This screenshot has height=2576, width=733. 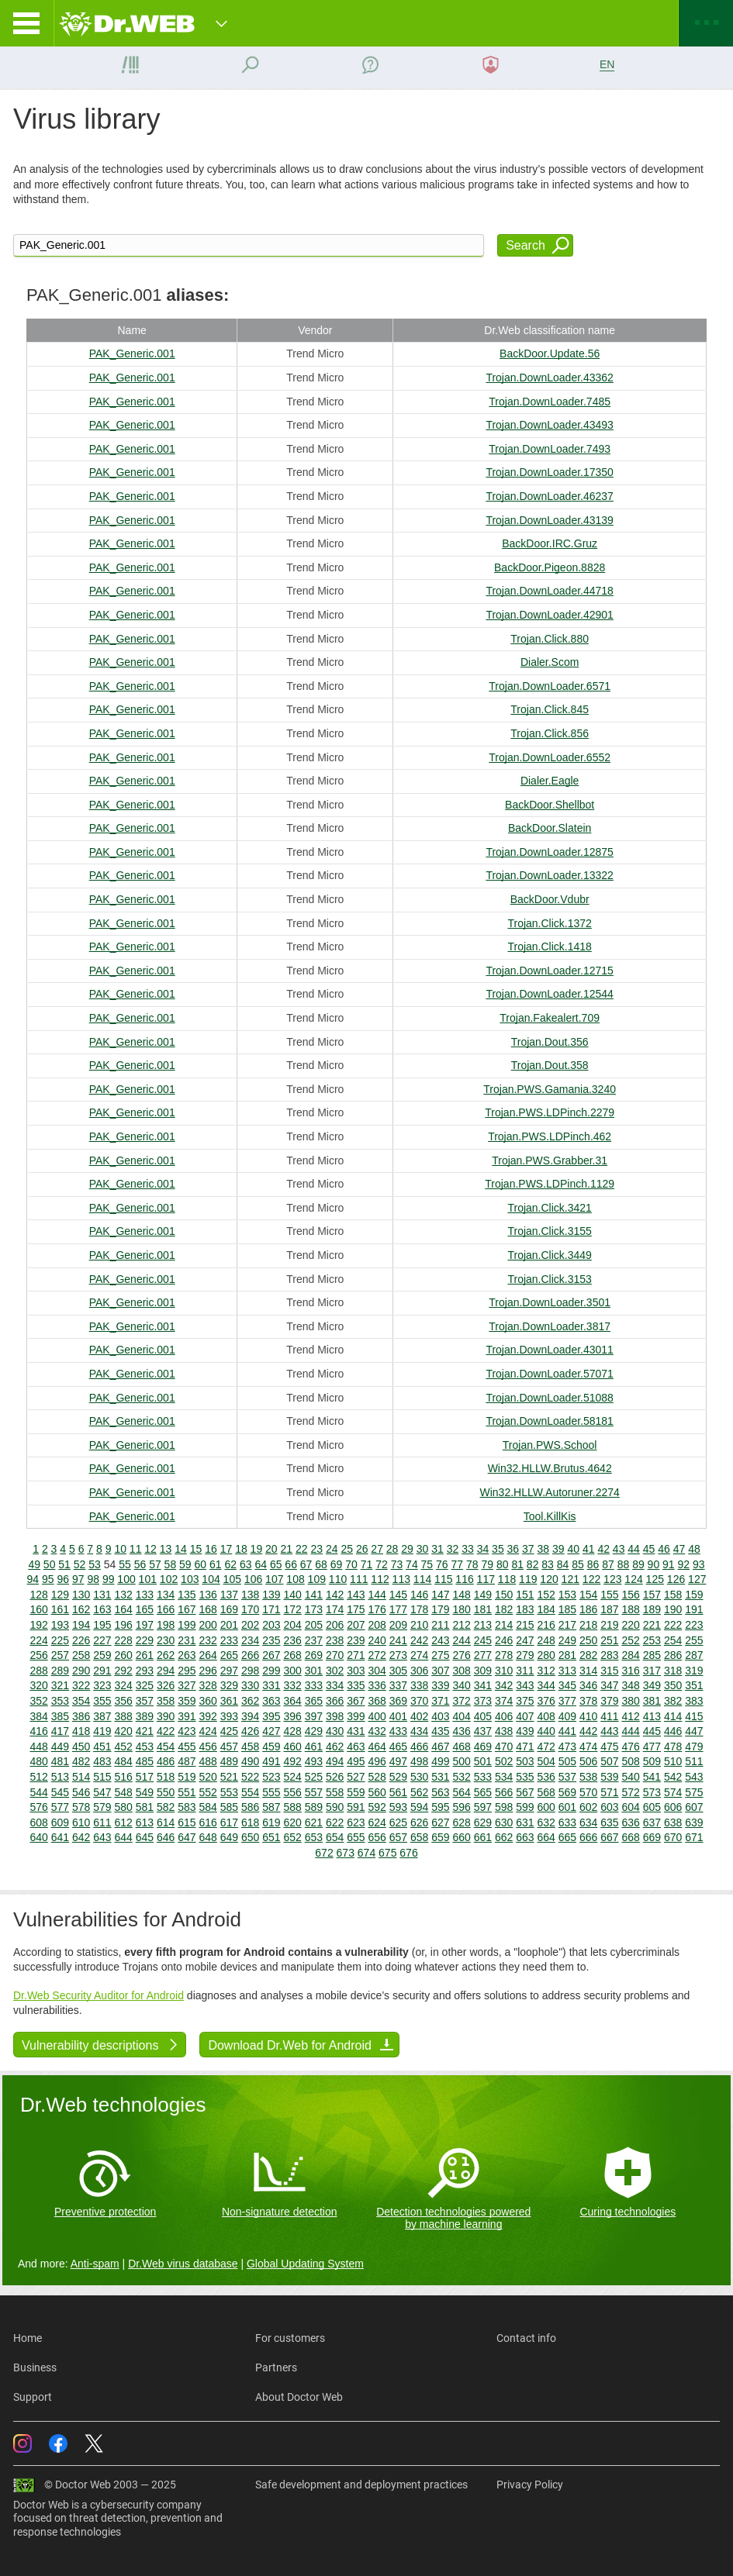 I want to click on BackDoor.Pigeon.8828, so click(x=549, y=567).